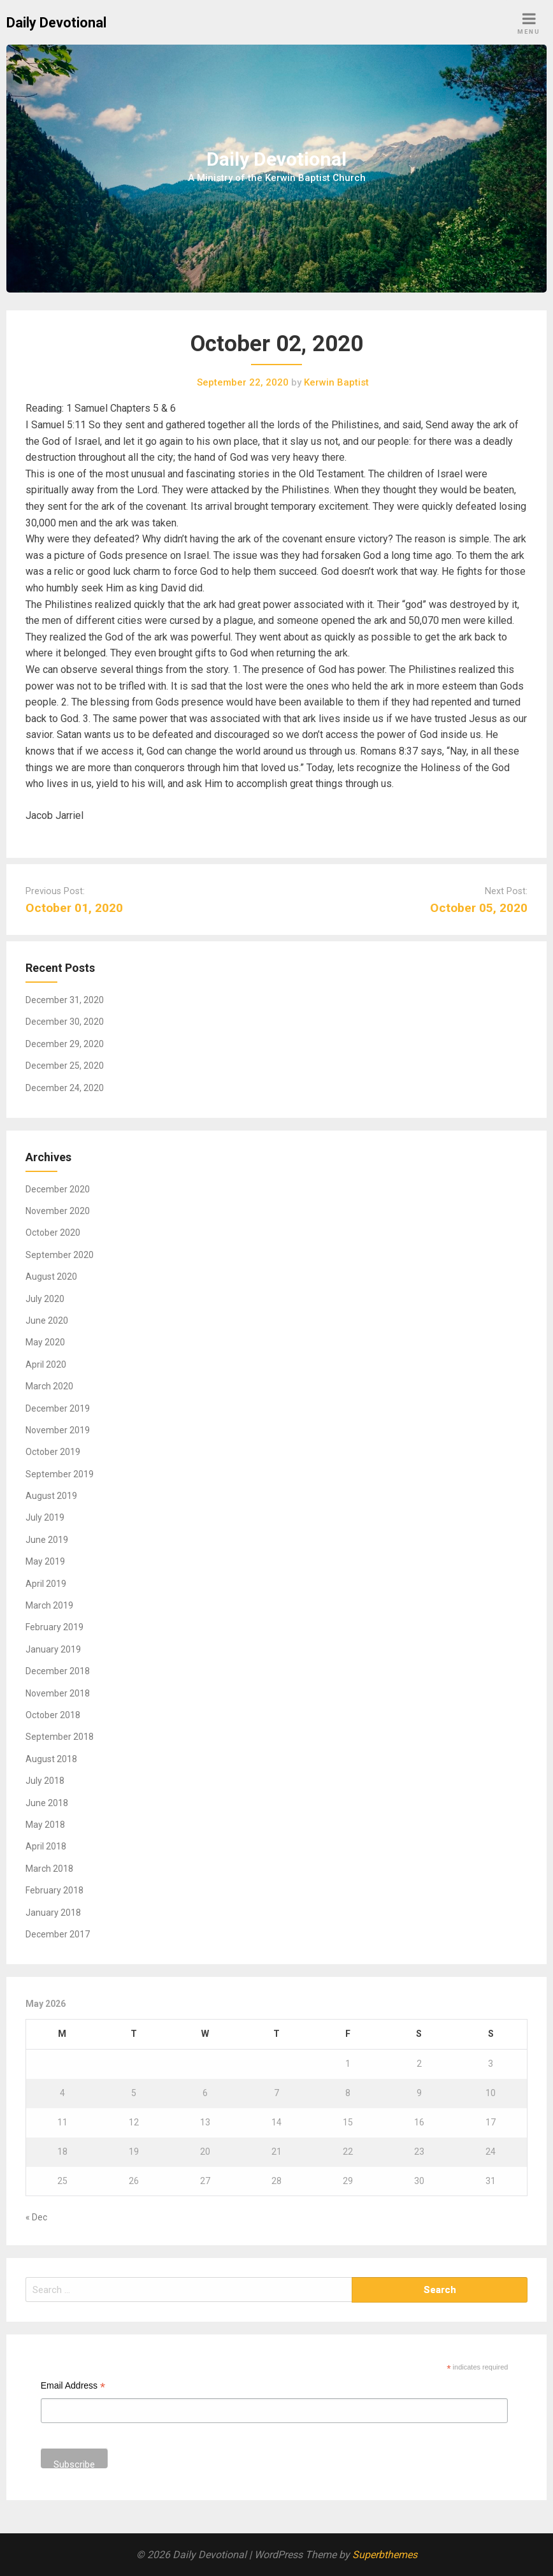 Image resolution: width=553 pixels, height=2576 pixels. What do you see at coordinates (54, 1890) in the screenshot?
I see `February 2018` at bounding box center [54, 1890].